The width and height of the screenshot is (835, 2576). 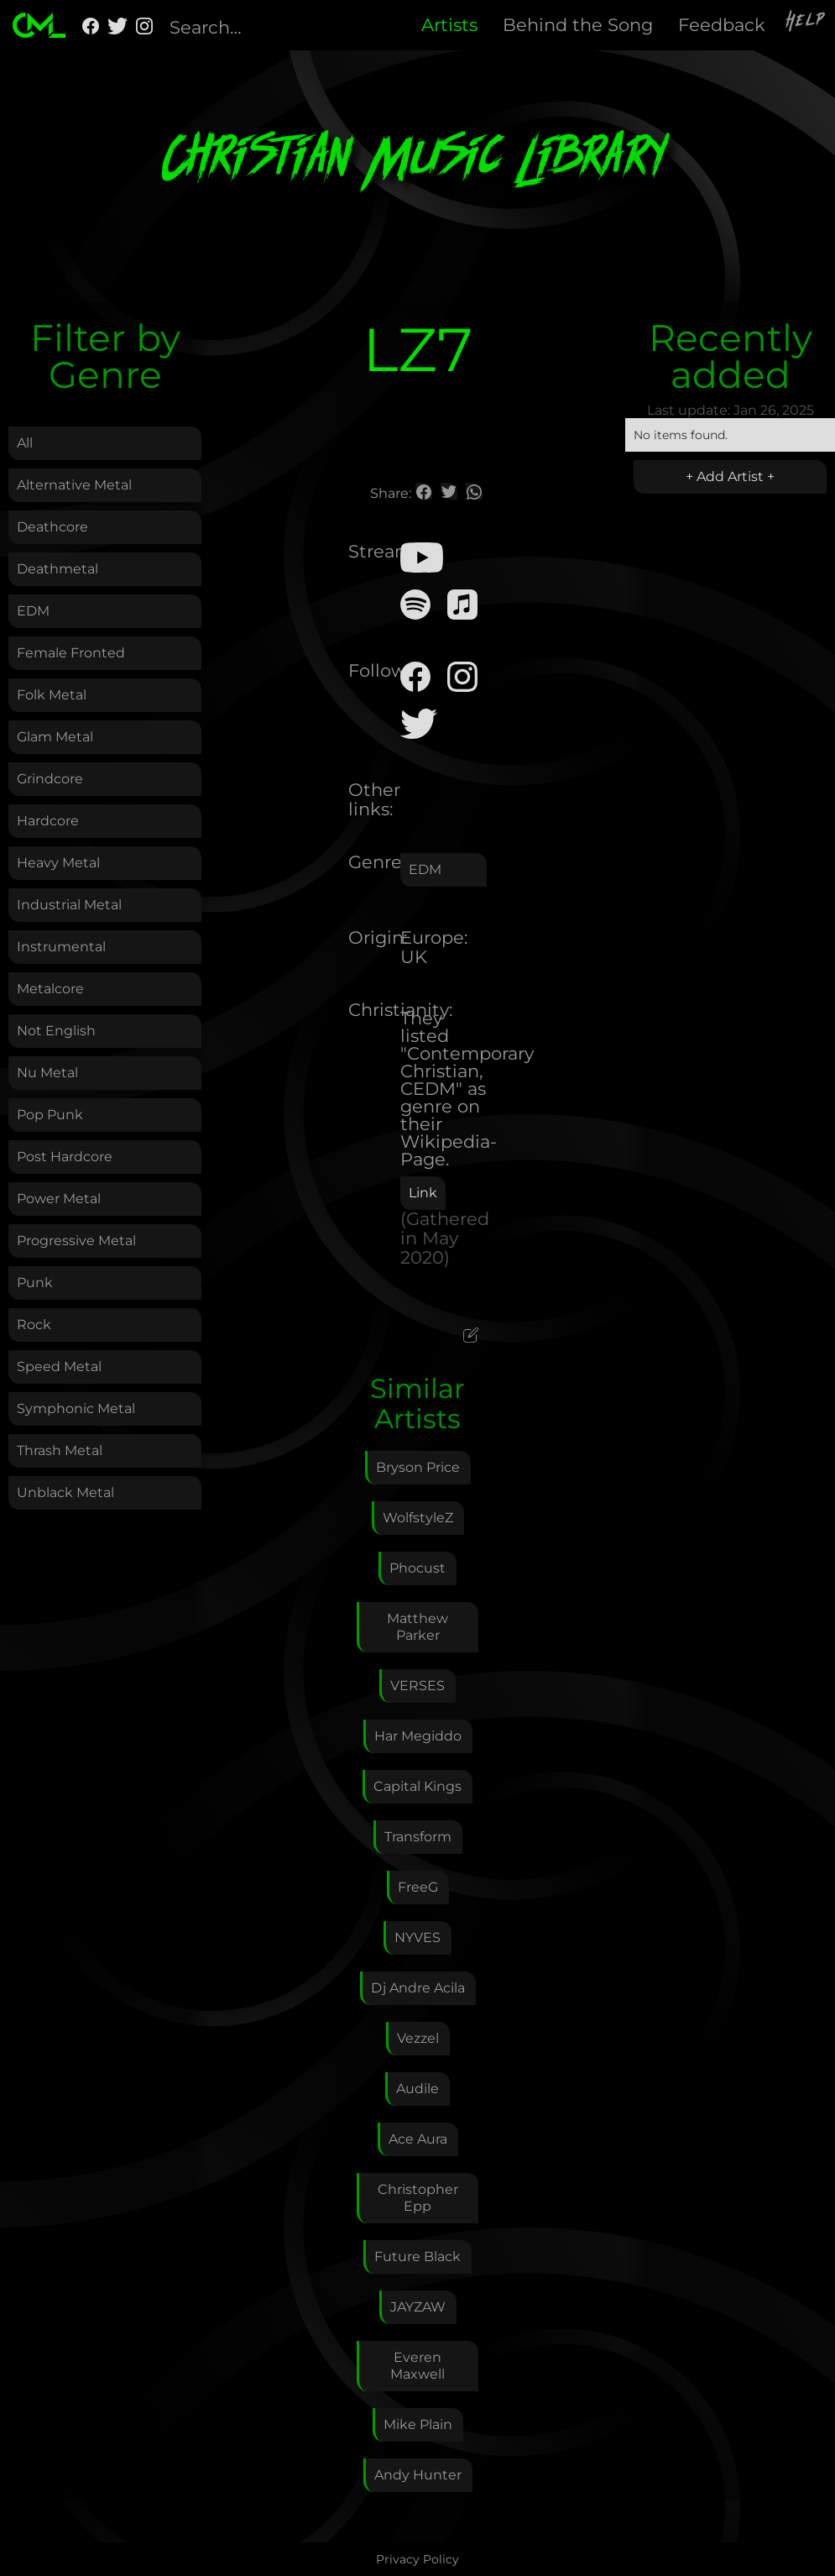 What do you see at coordinates (58, 863) in the screenshot?
I see `Heavy Metal` at bounding box center [58, 863].